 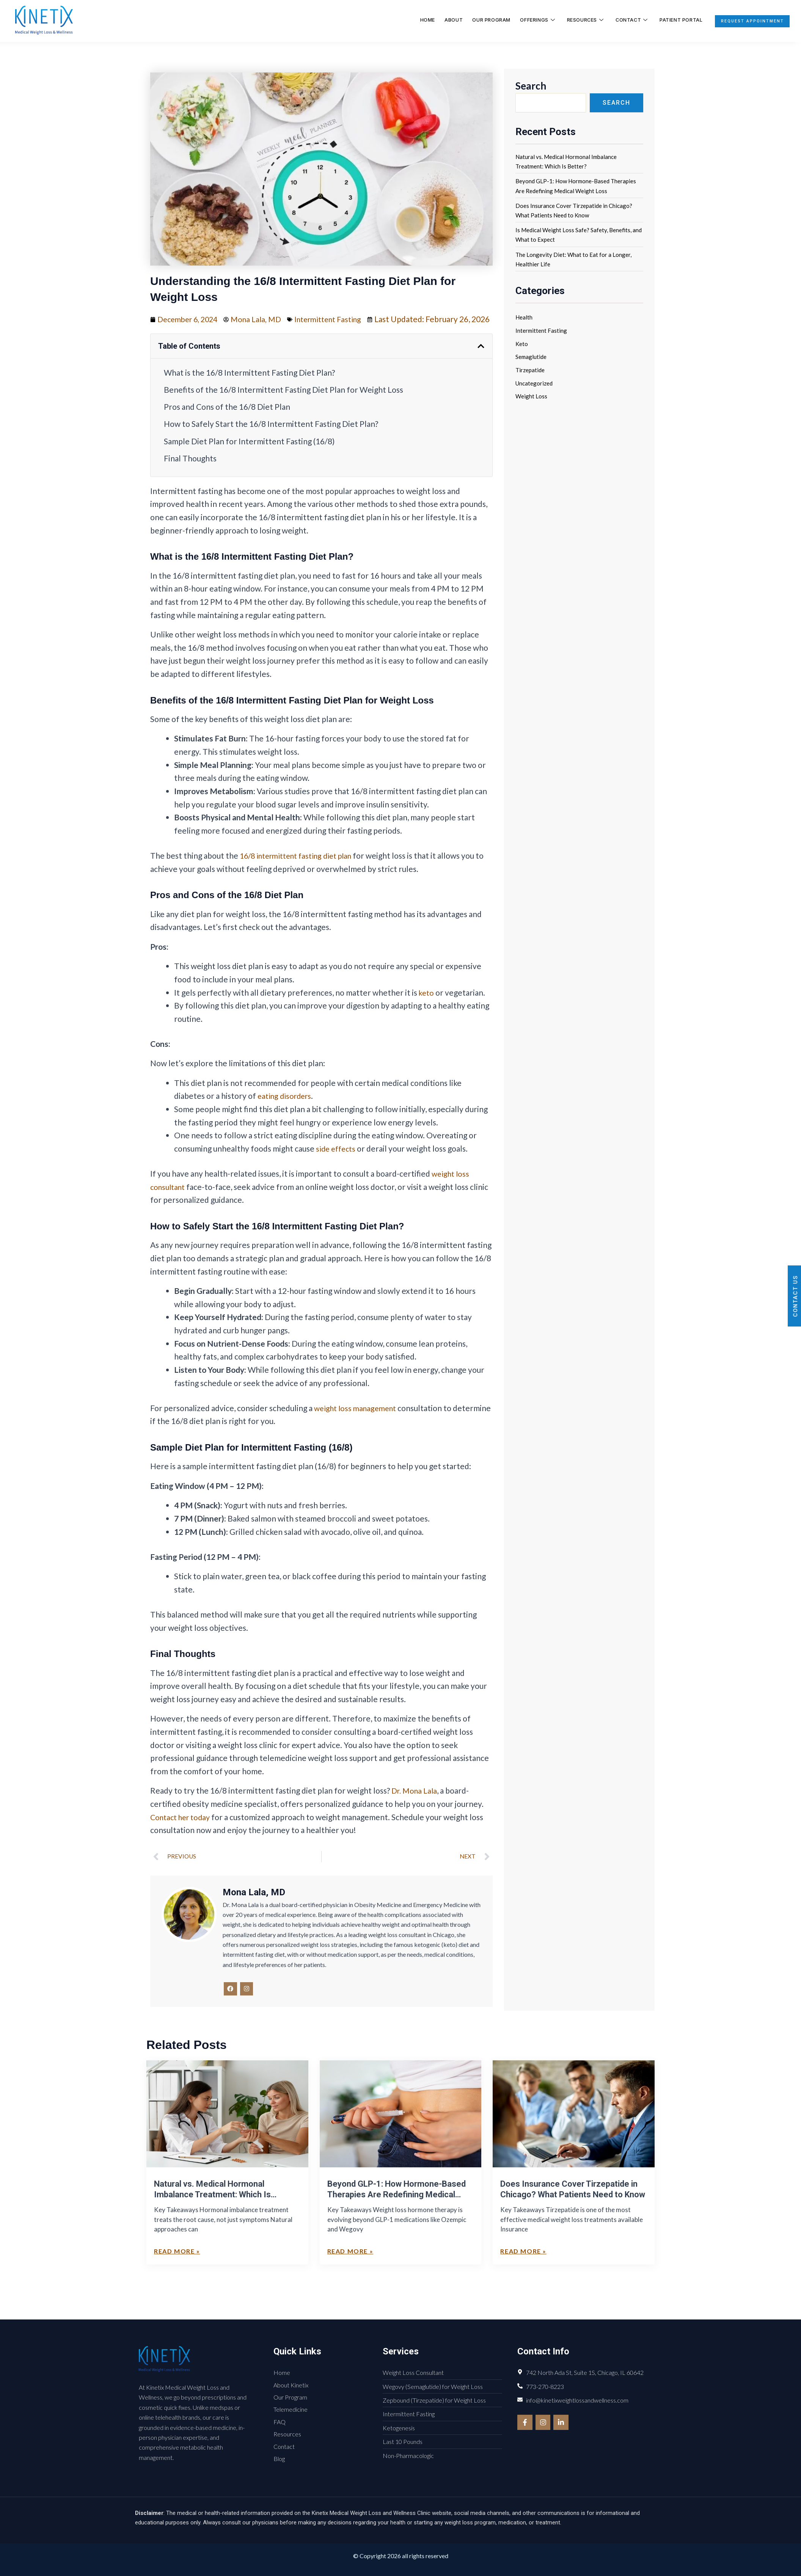 I want to click on keto, so click(x=427, y=1005).